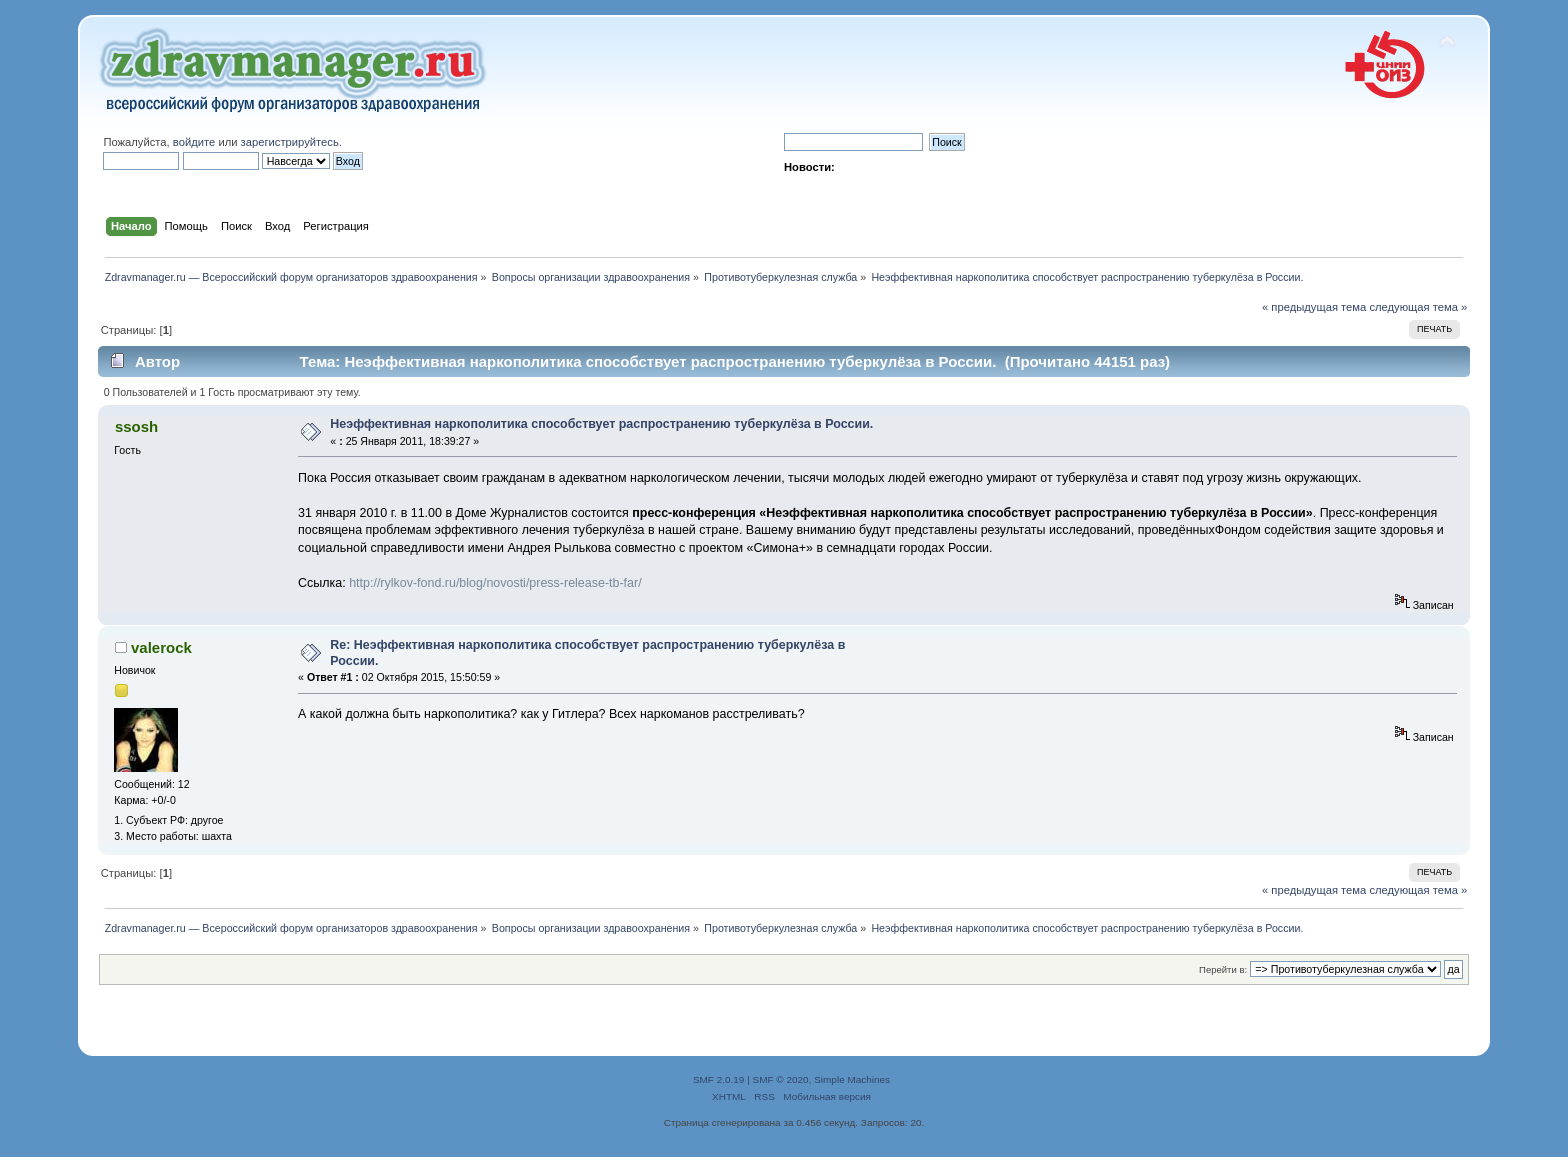 Image resolution: width=1568 pixels, height=1157 pixels. Describe the element at coordinates (1418, 307) in the screenshot. I see `следующая тема »` at that location.